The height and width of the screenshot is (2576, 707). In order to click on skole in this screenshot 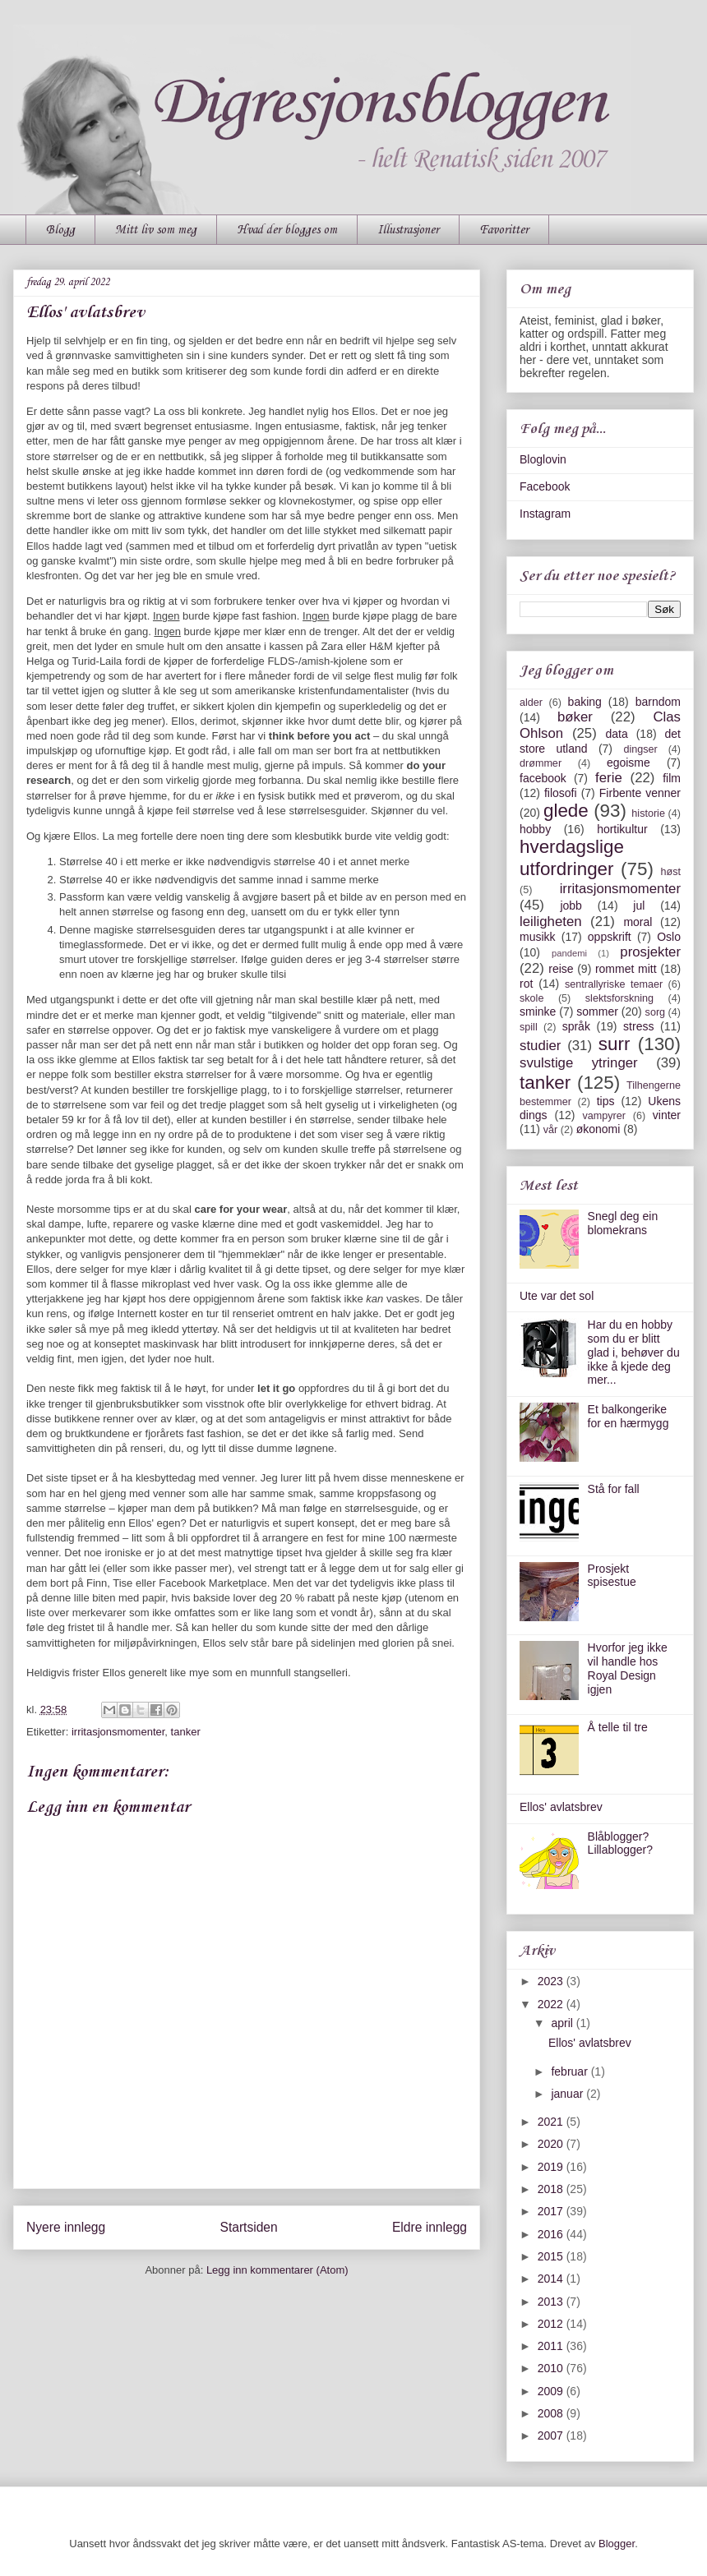, I will do `click(531, 998)`.